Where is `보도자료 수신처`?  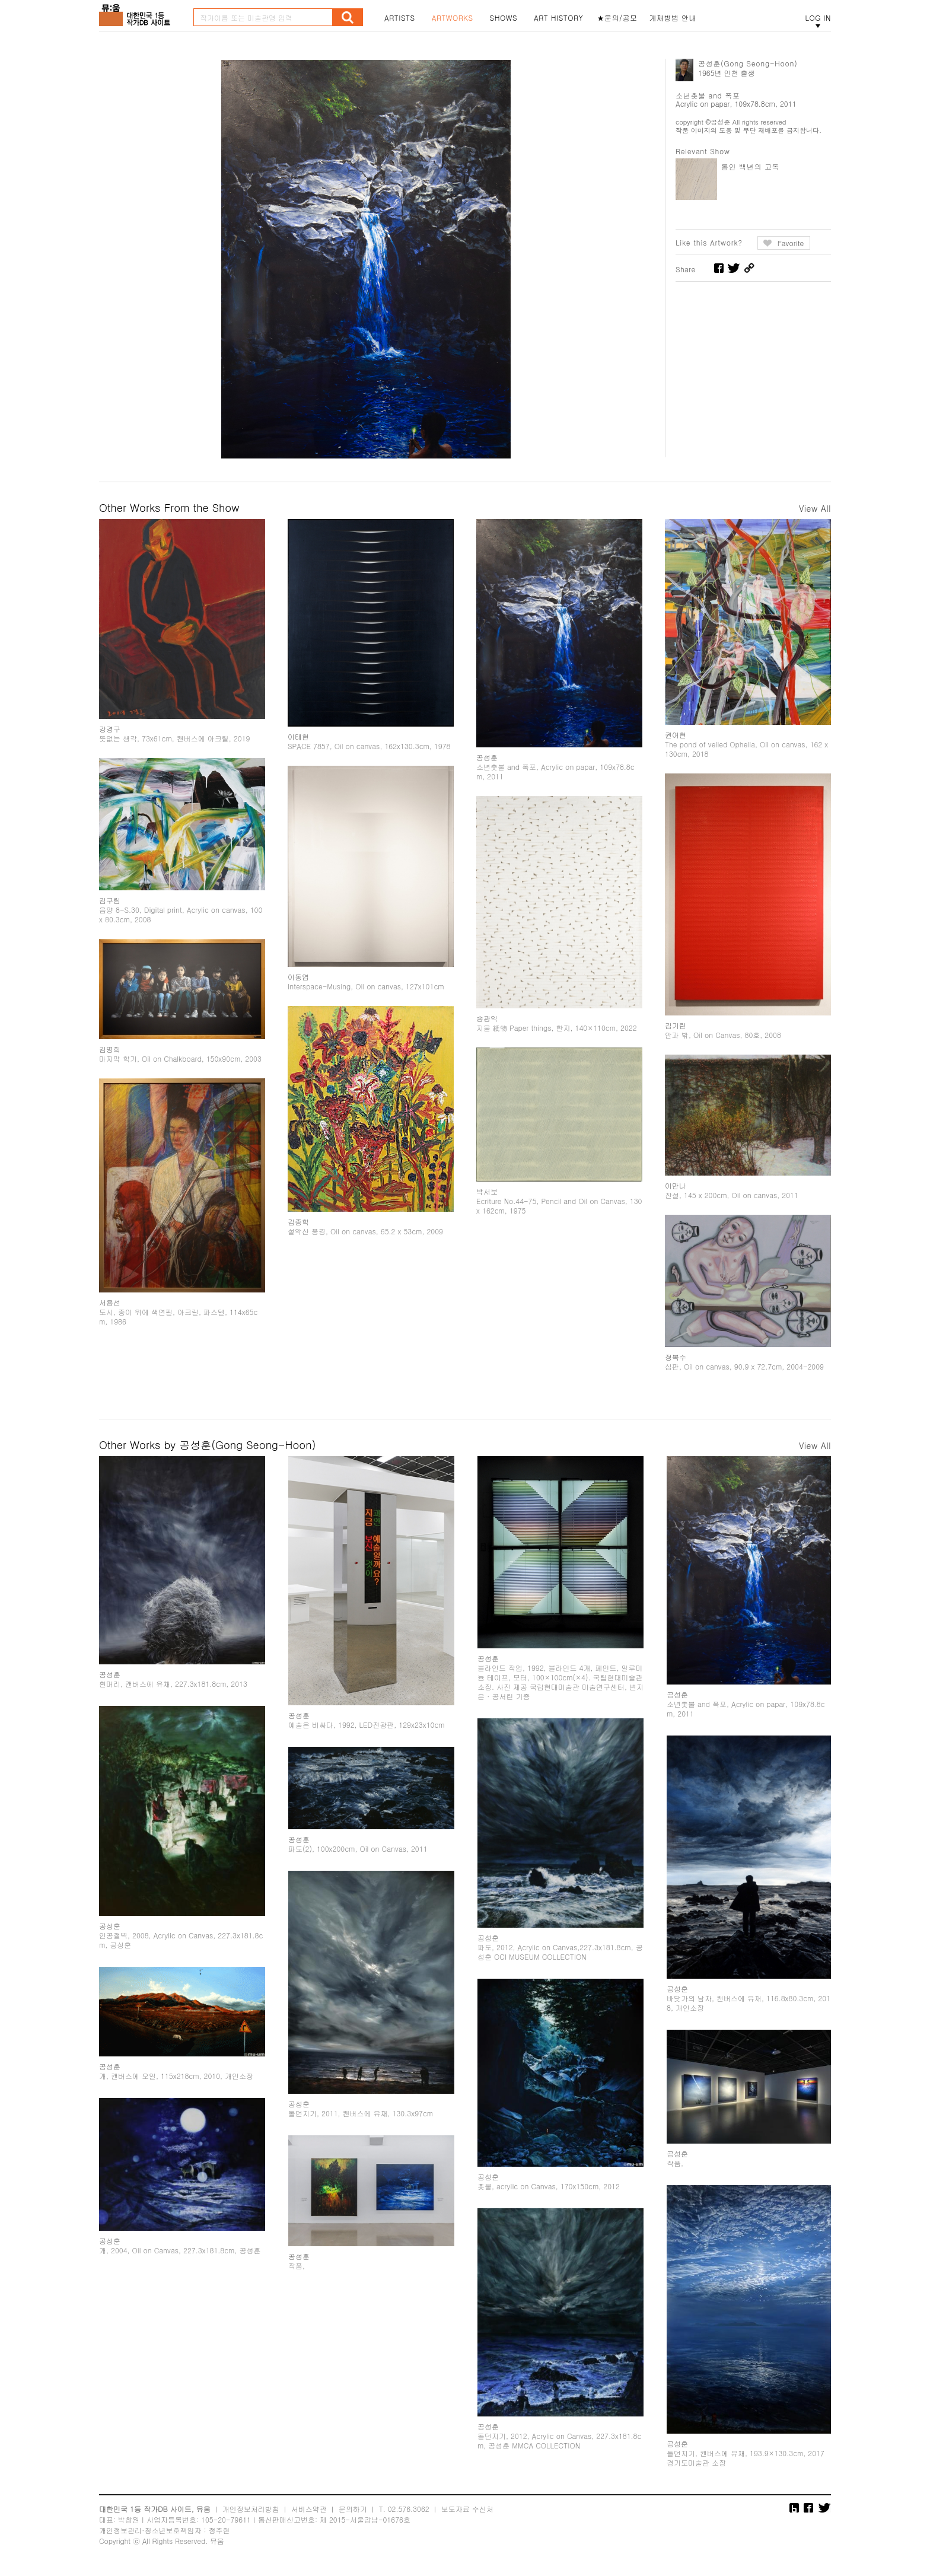 보도자료 수신처 is located at coordinates (467, 2509).